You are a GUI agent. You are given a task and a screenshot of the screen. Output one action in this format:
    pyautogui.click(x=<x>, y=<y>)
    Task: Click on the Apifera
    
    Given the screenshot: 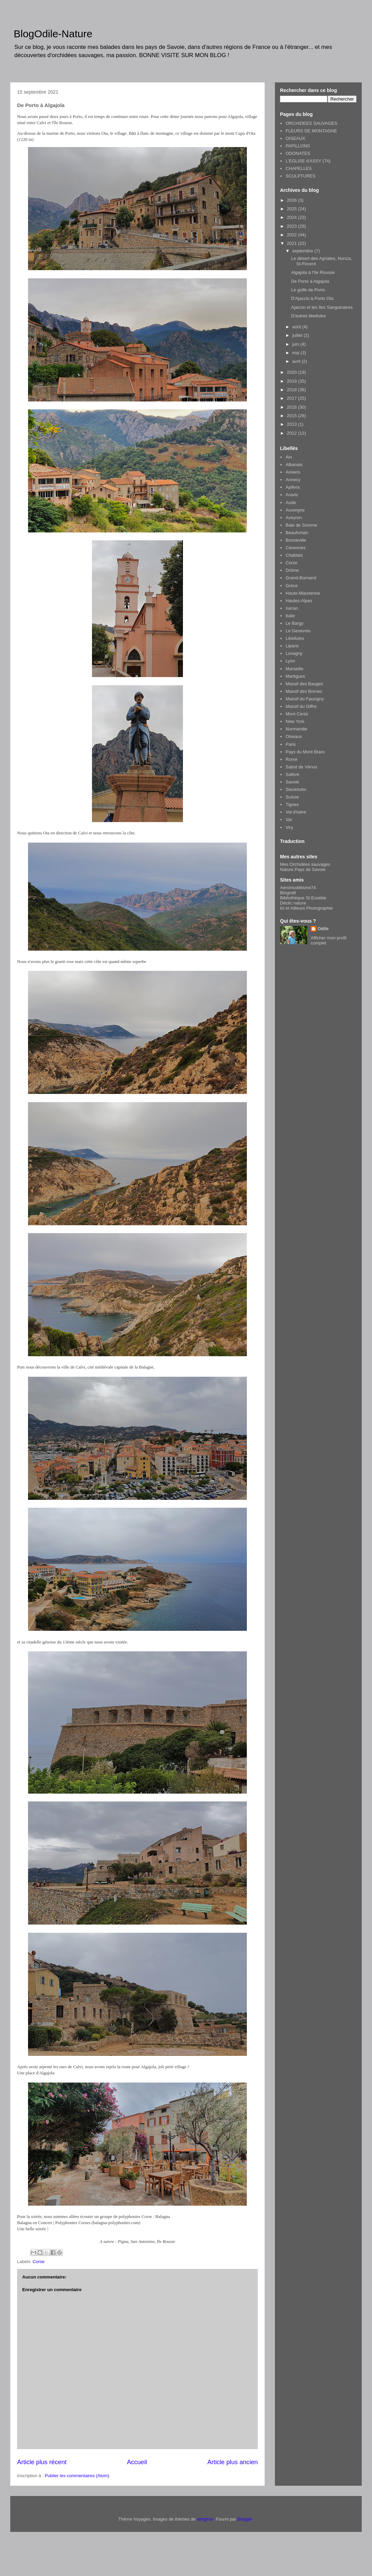 What is the action you would take?
    pyautogui.click(x=292, y=487)
    